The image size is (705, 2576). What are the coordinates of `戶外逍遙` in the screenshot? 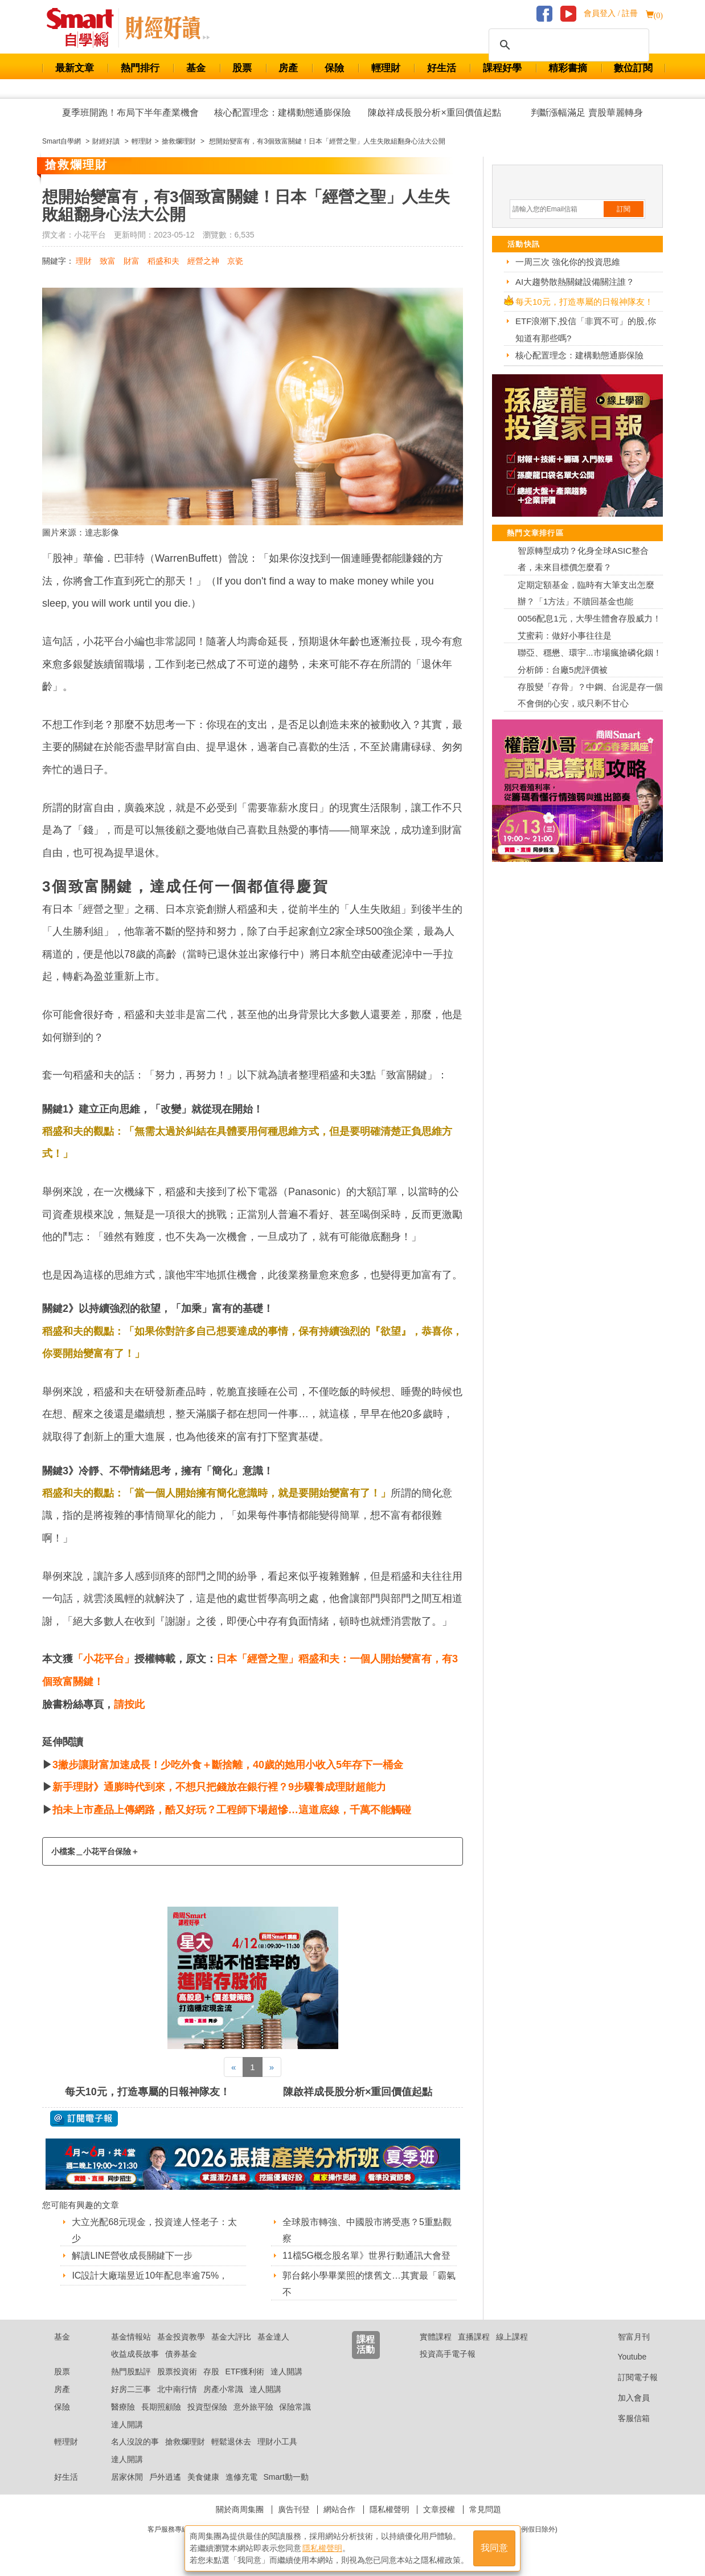 It's located at (165, 2476).